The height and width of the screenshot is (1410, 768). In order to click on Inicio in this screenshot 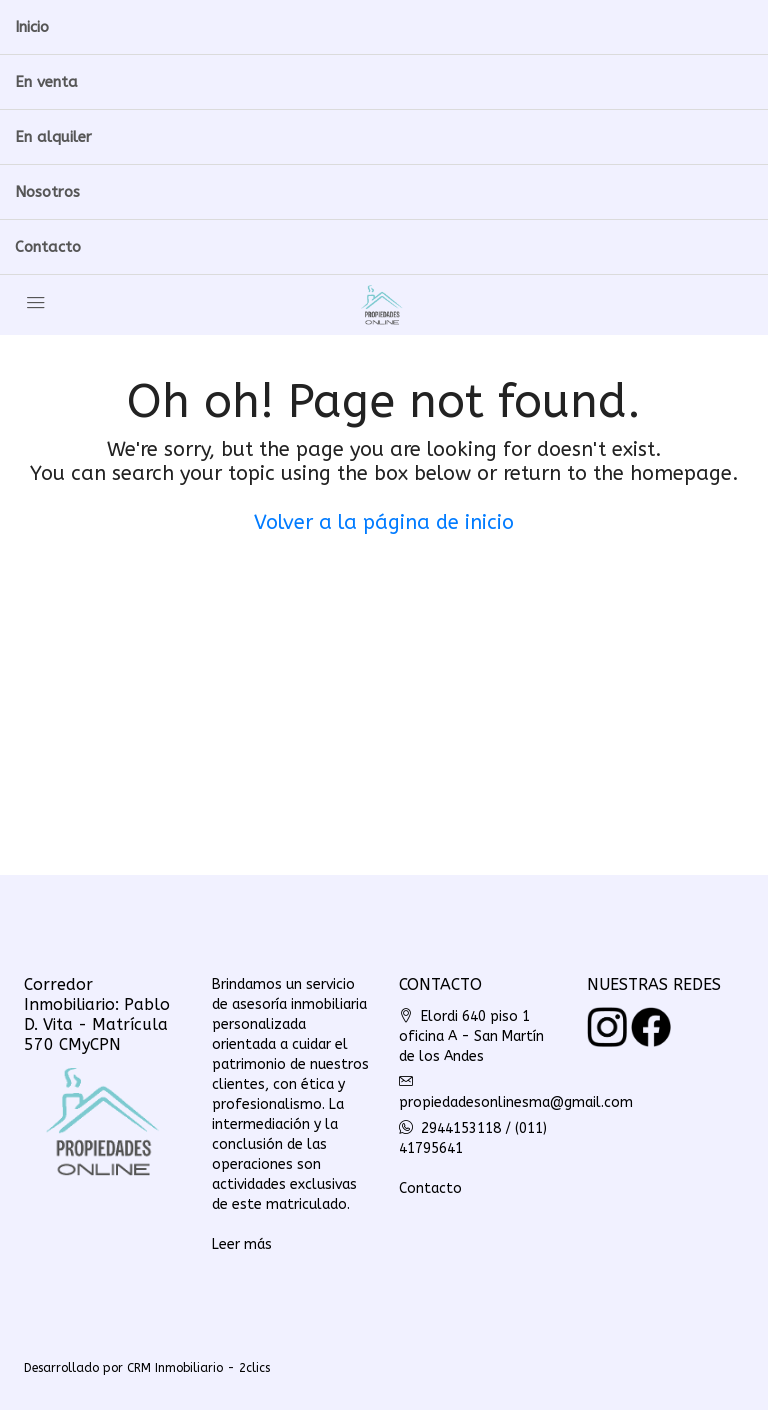, I will do `click(32, 27)`.